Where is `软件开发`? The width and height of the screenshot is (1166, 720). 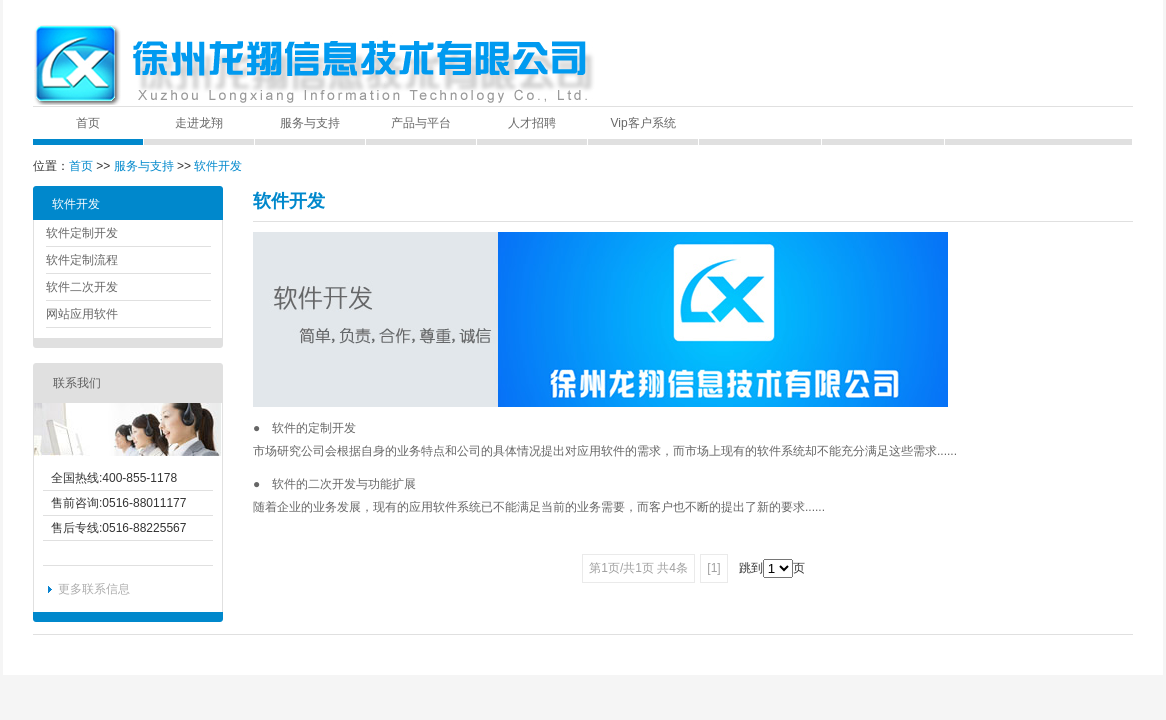 软件开发 is located at coordinates (218, 166).